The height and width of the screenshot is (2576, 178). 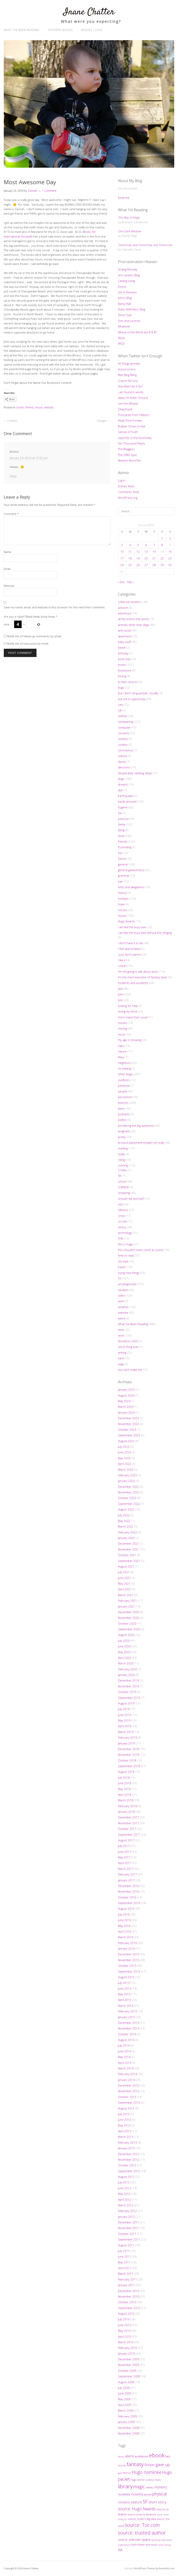 What do you see at coordinates (139, 2487) in the screenshot?
I see `magic [magic (94 items)]` at bounding box center [139, 2487].